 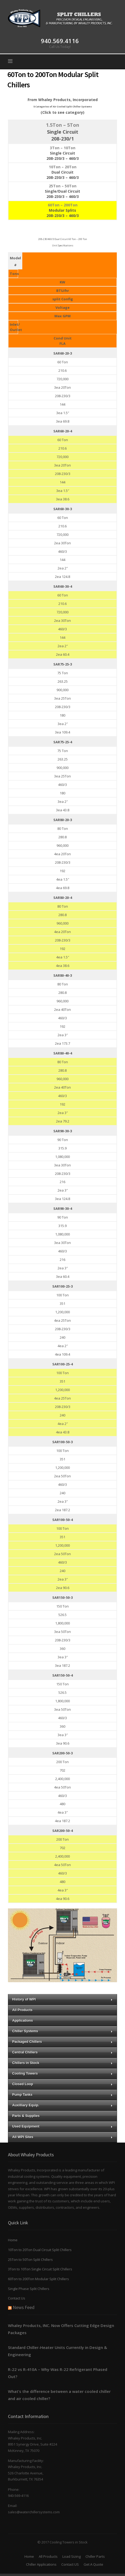 What do you see at coordinates (13, 2240) in the screenshot?
I see `Home` at bounding box center [13, 2240].